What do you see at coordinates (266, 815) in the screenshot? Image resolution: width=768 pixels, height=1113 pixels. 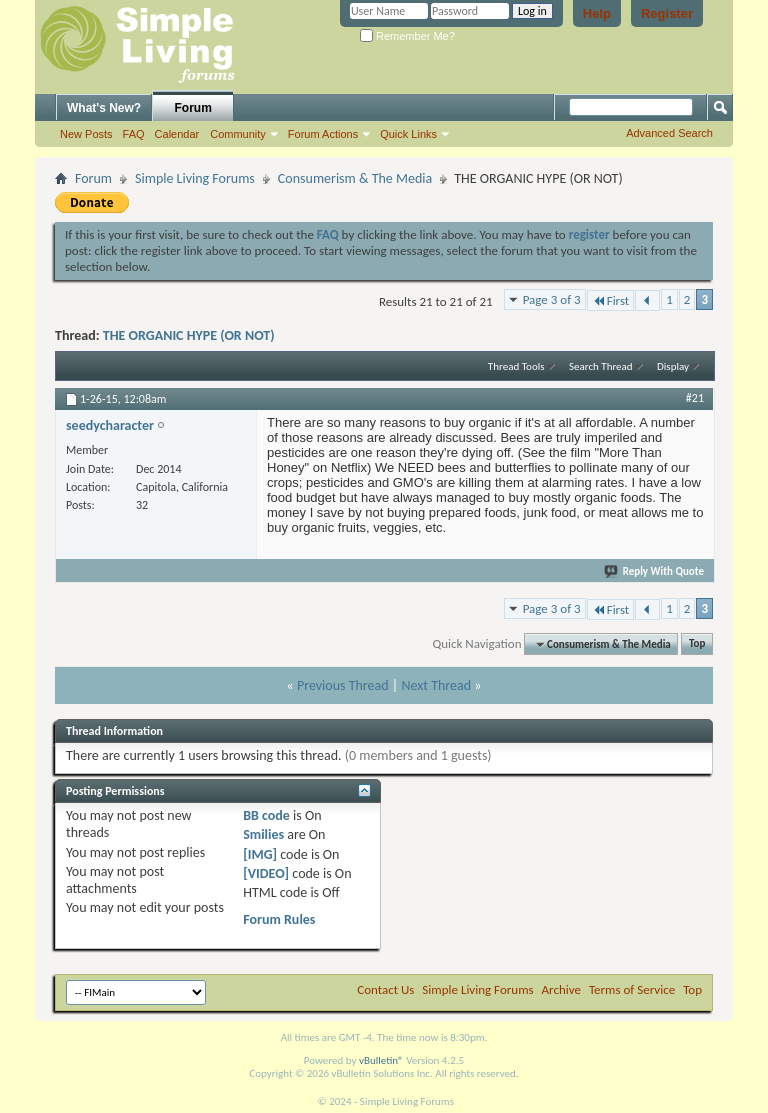 I see `BB code` at bounding box center [266, 815].